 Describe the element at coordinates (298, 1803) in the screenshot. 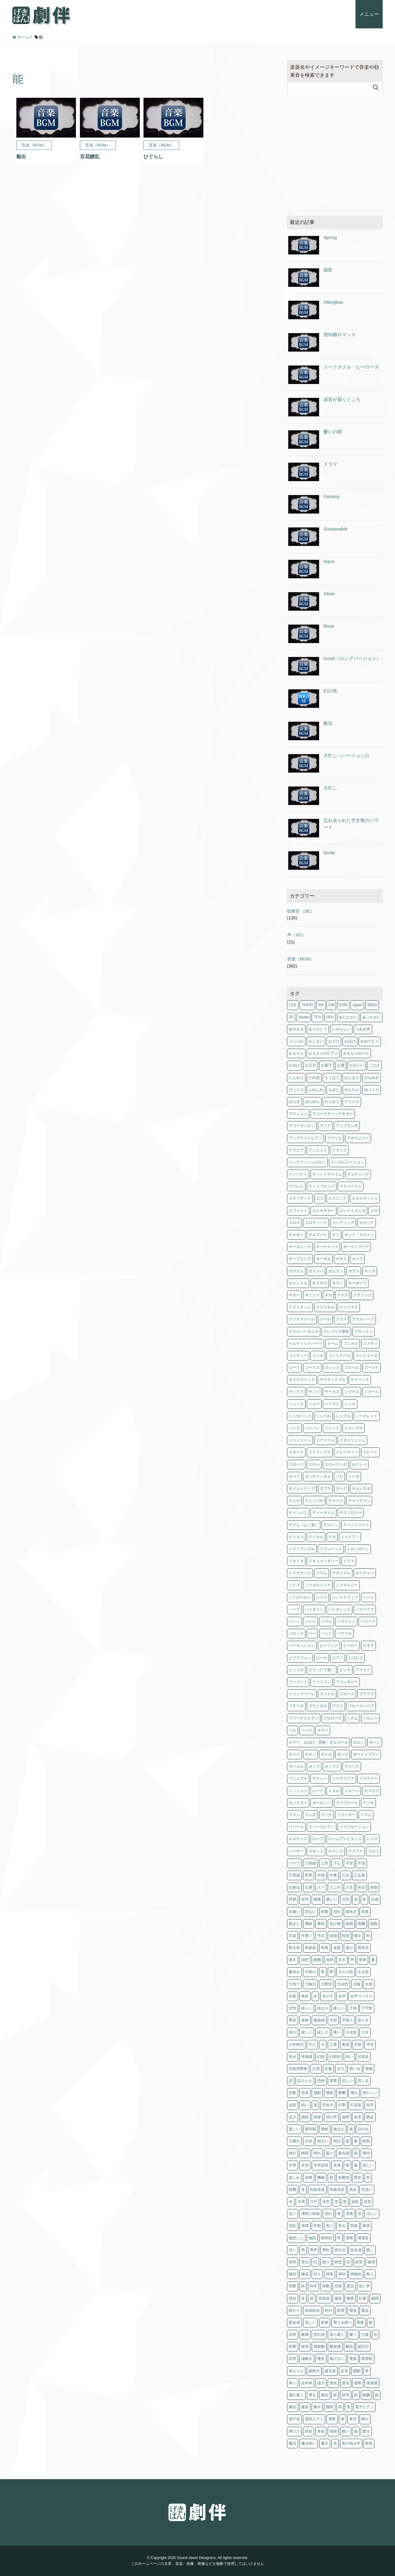

I see `モンスター [モンスター (1個の項目)]` at that location.